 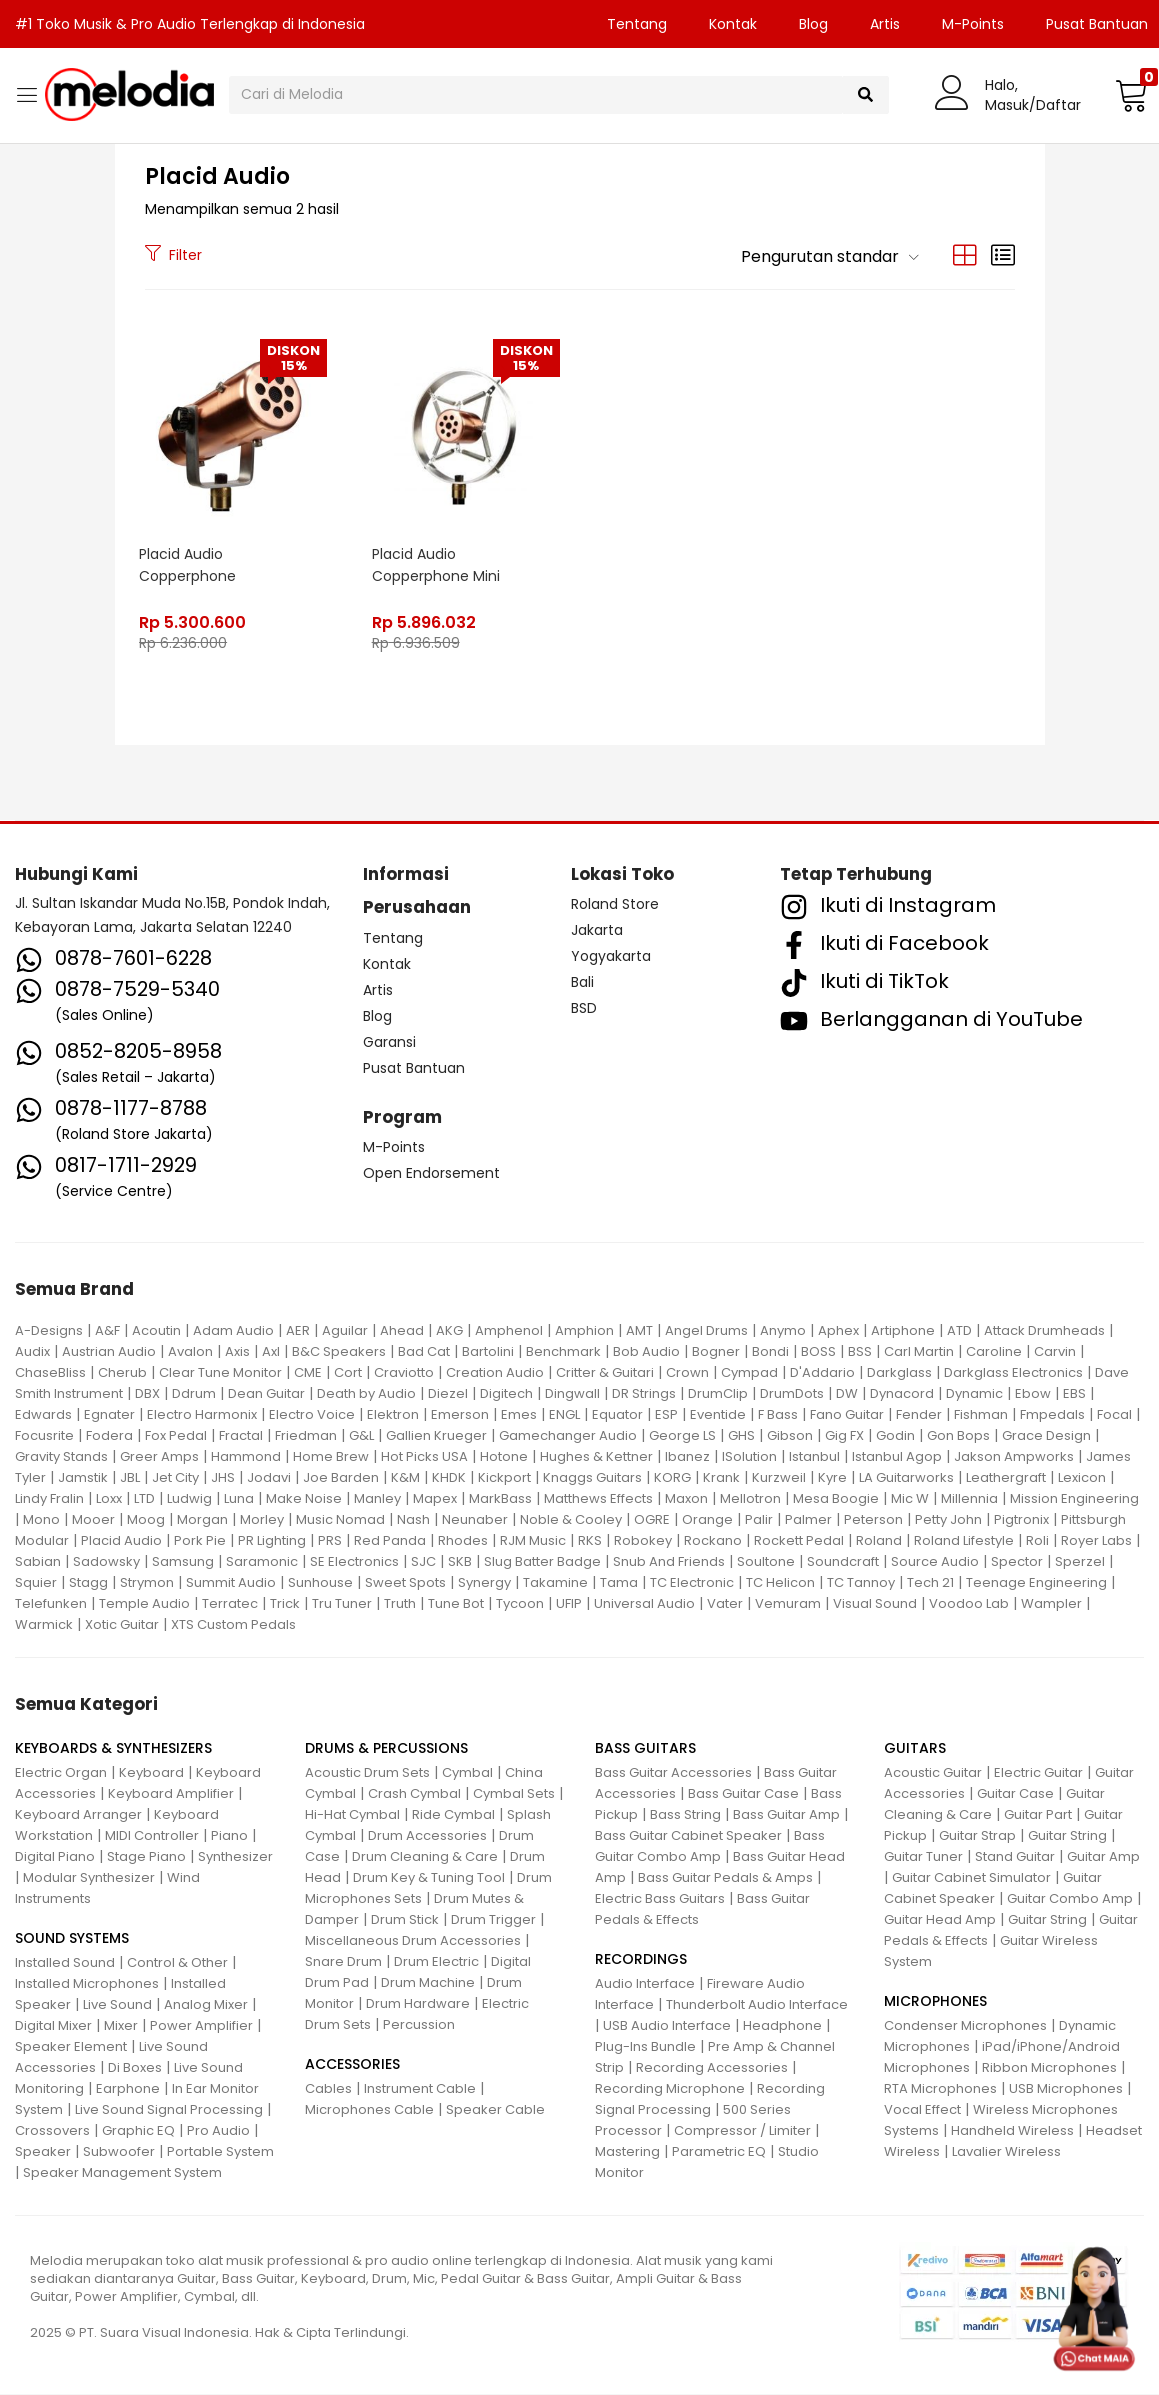 What do you see at coordinates (183, 1561) in the screenshot?
I see `Samsung` at bounding box center [183, 1561].